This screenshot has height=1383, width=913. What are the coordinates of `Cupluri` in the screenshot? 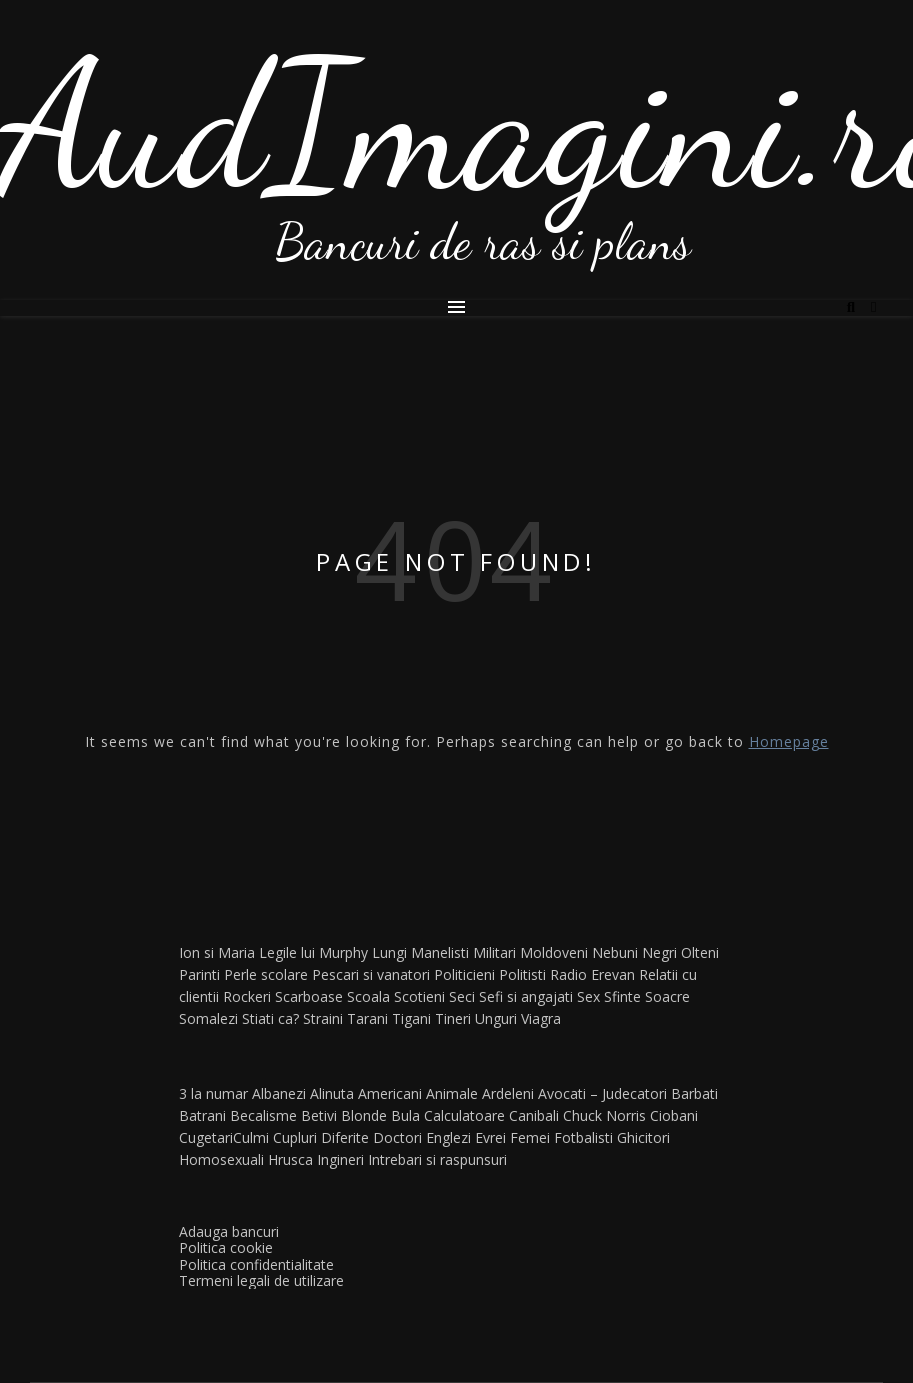 It's located at (295, 1137).